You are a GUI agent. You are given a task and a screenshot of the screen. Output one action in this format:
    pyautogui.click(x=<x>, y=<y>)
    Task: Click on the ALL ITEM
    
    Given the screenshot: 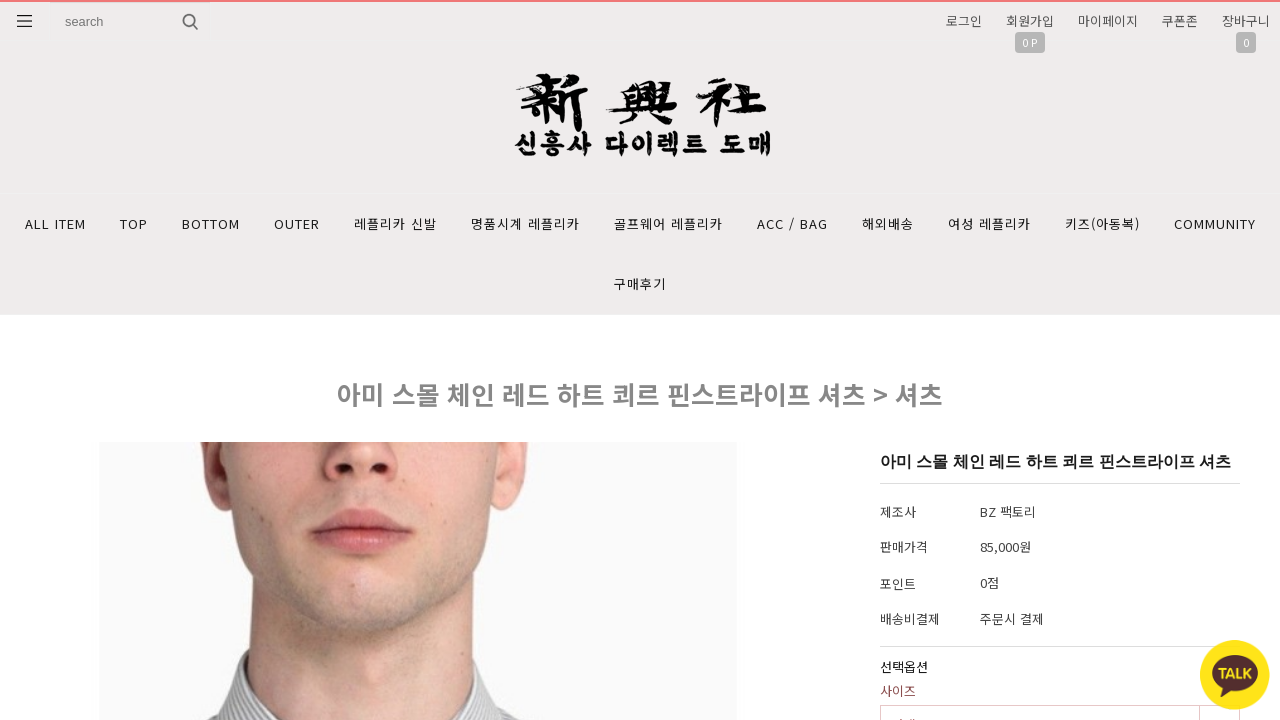 What is the action you would take?
    pyautogui.click(x=55, y=223)
    